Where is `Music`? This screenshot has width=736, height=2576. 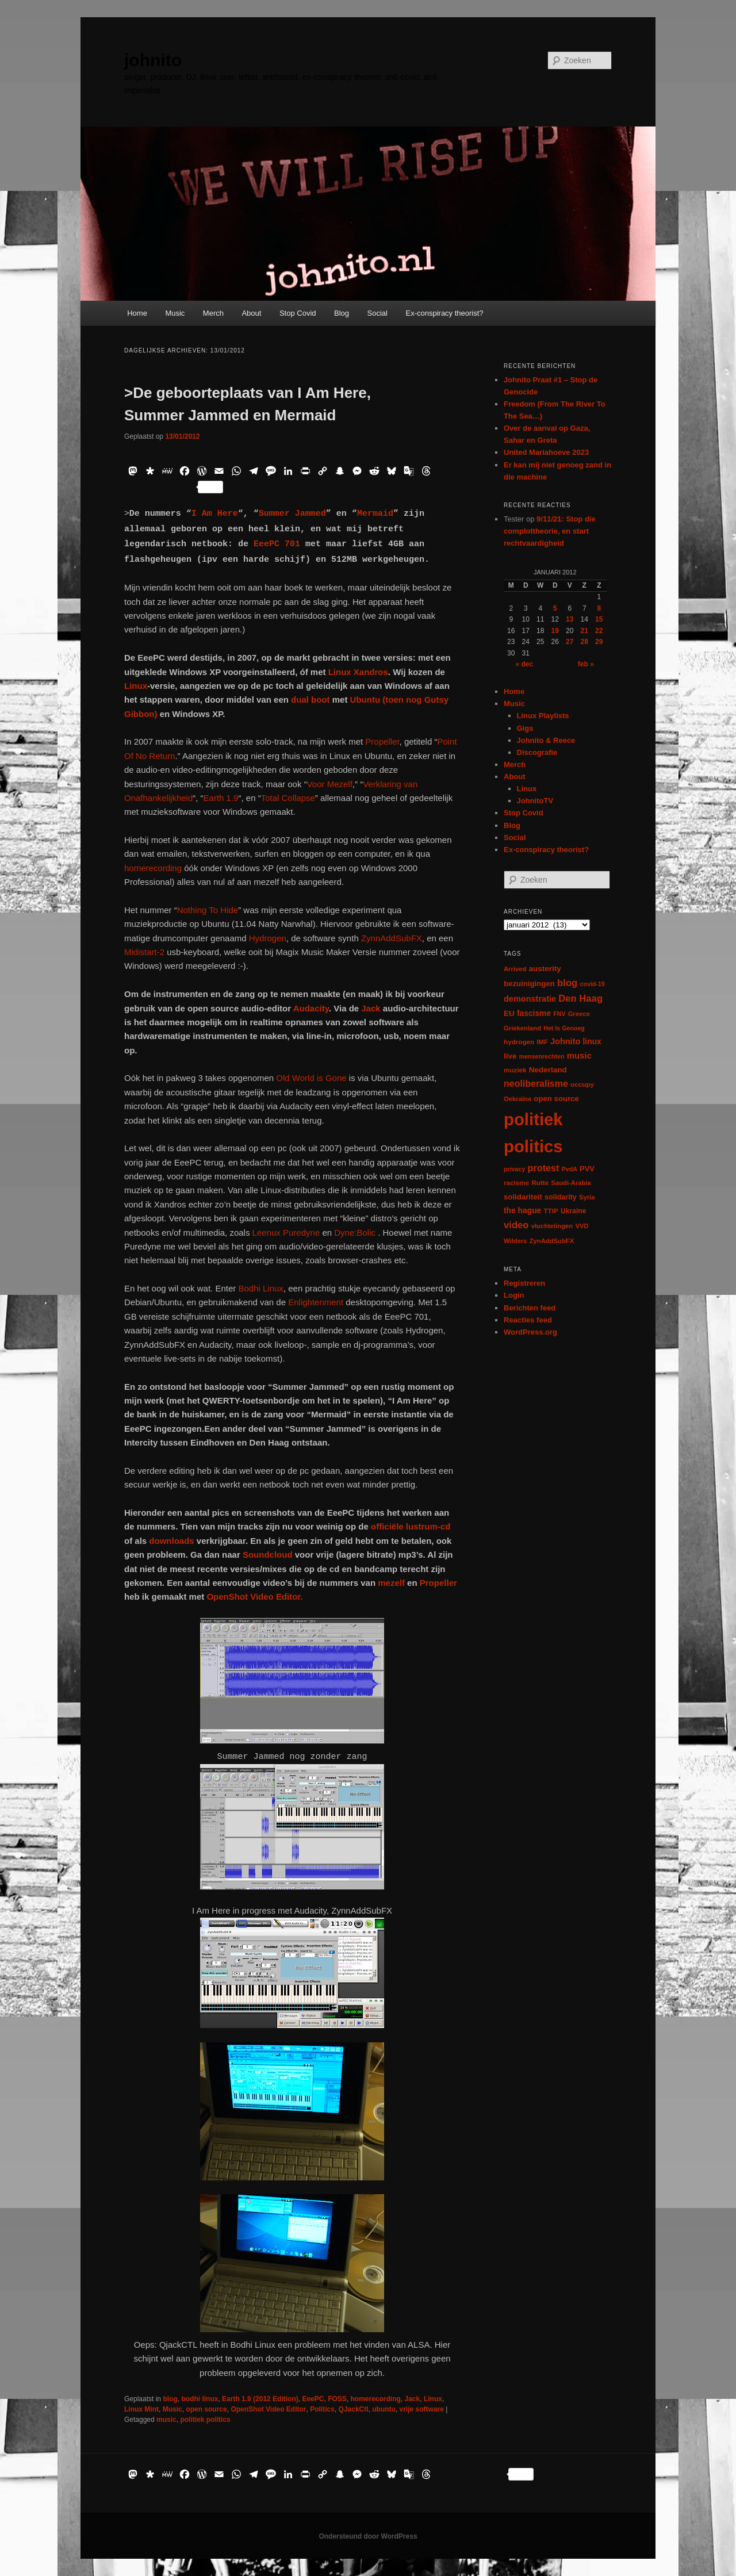
Music is located at coordinates (175, 313).